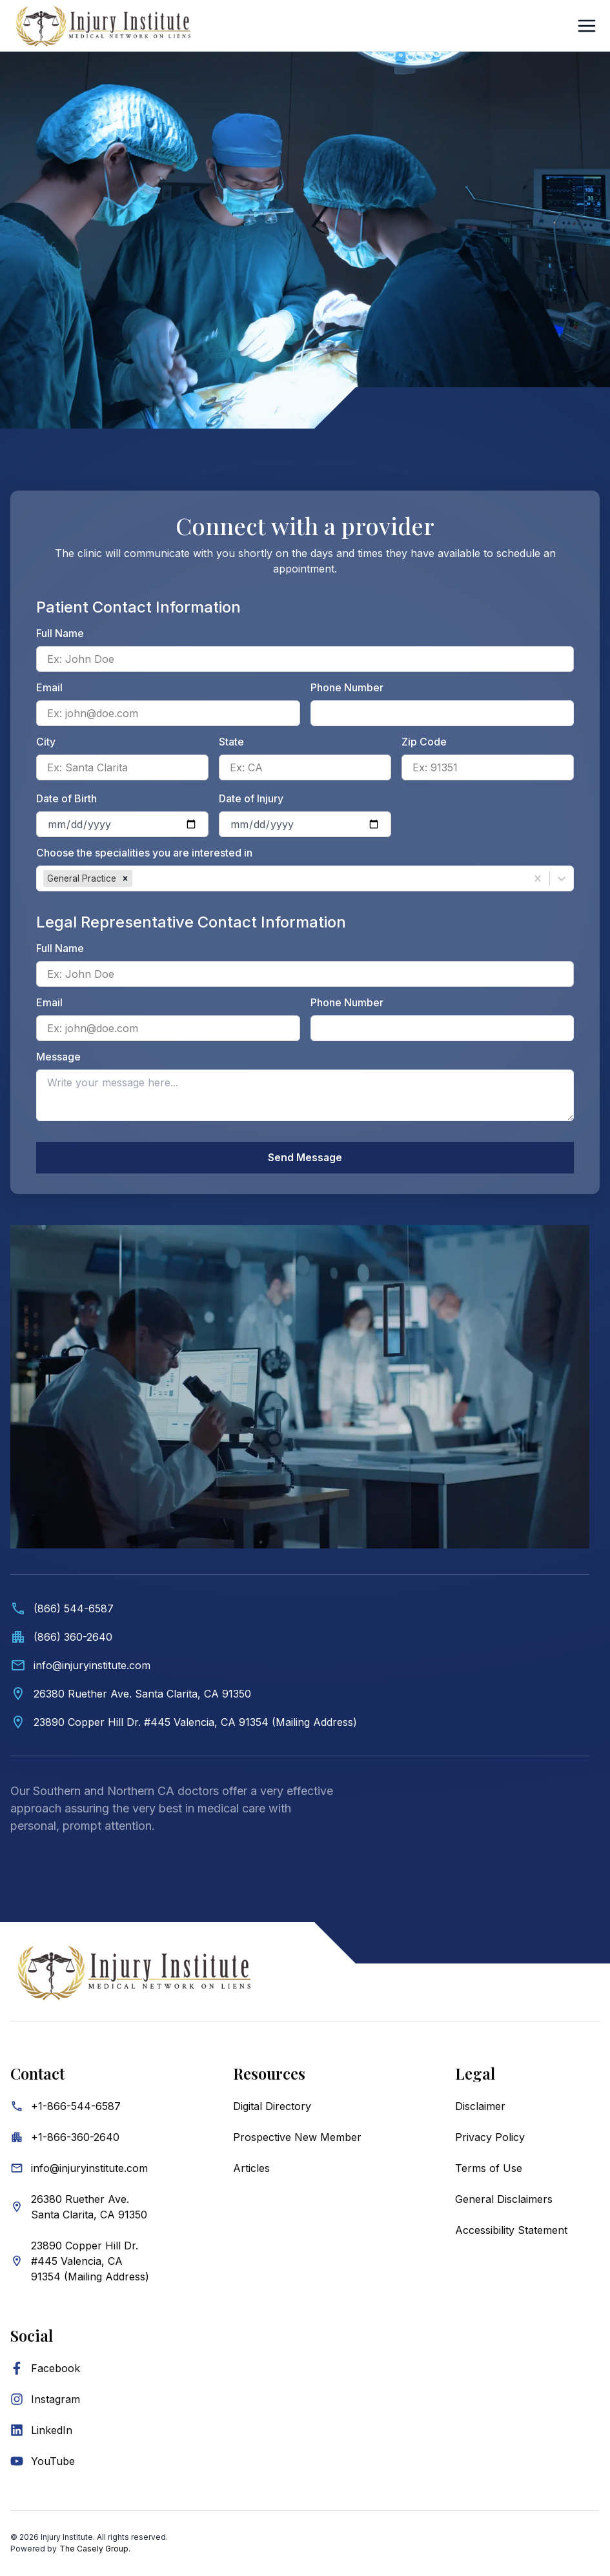 The image size is (610, 2576). What do you see at coordinates (299, 1666) in the screenshot?
I see `[Email info@injuryinstitute.com]` at bounding box center [299, 1666].